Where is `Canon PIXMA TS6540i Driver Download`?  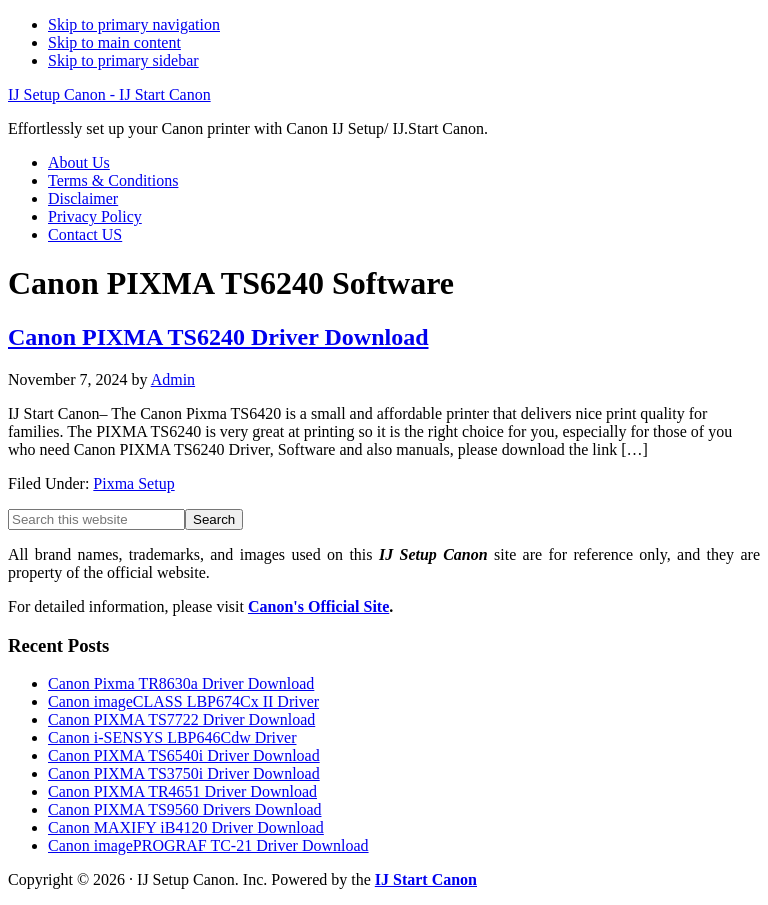 Canon PIXMA TS6540i Driver Download is located at coordinates (184, 755).